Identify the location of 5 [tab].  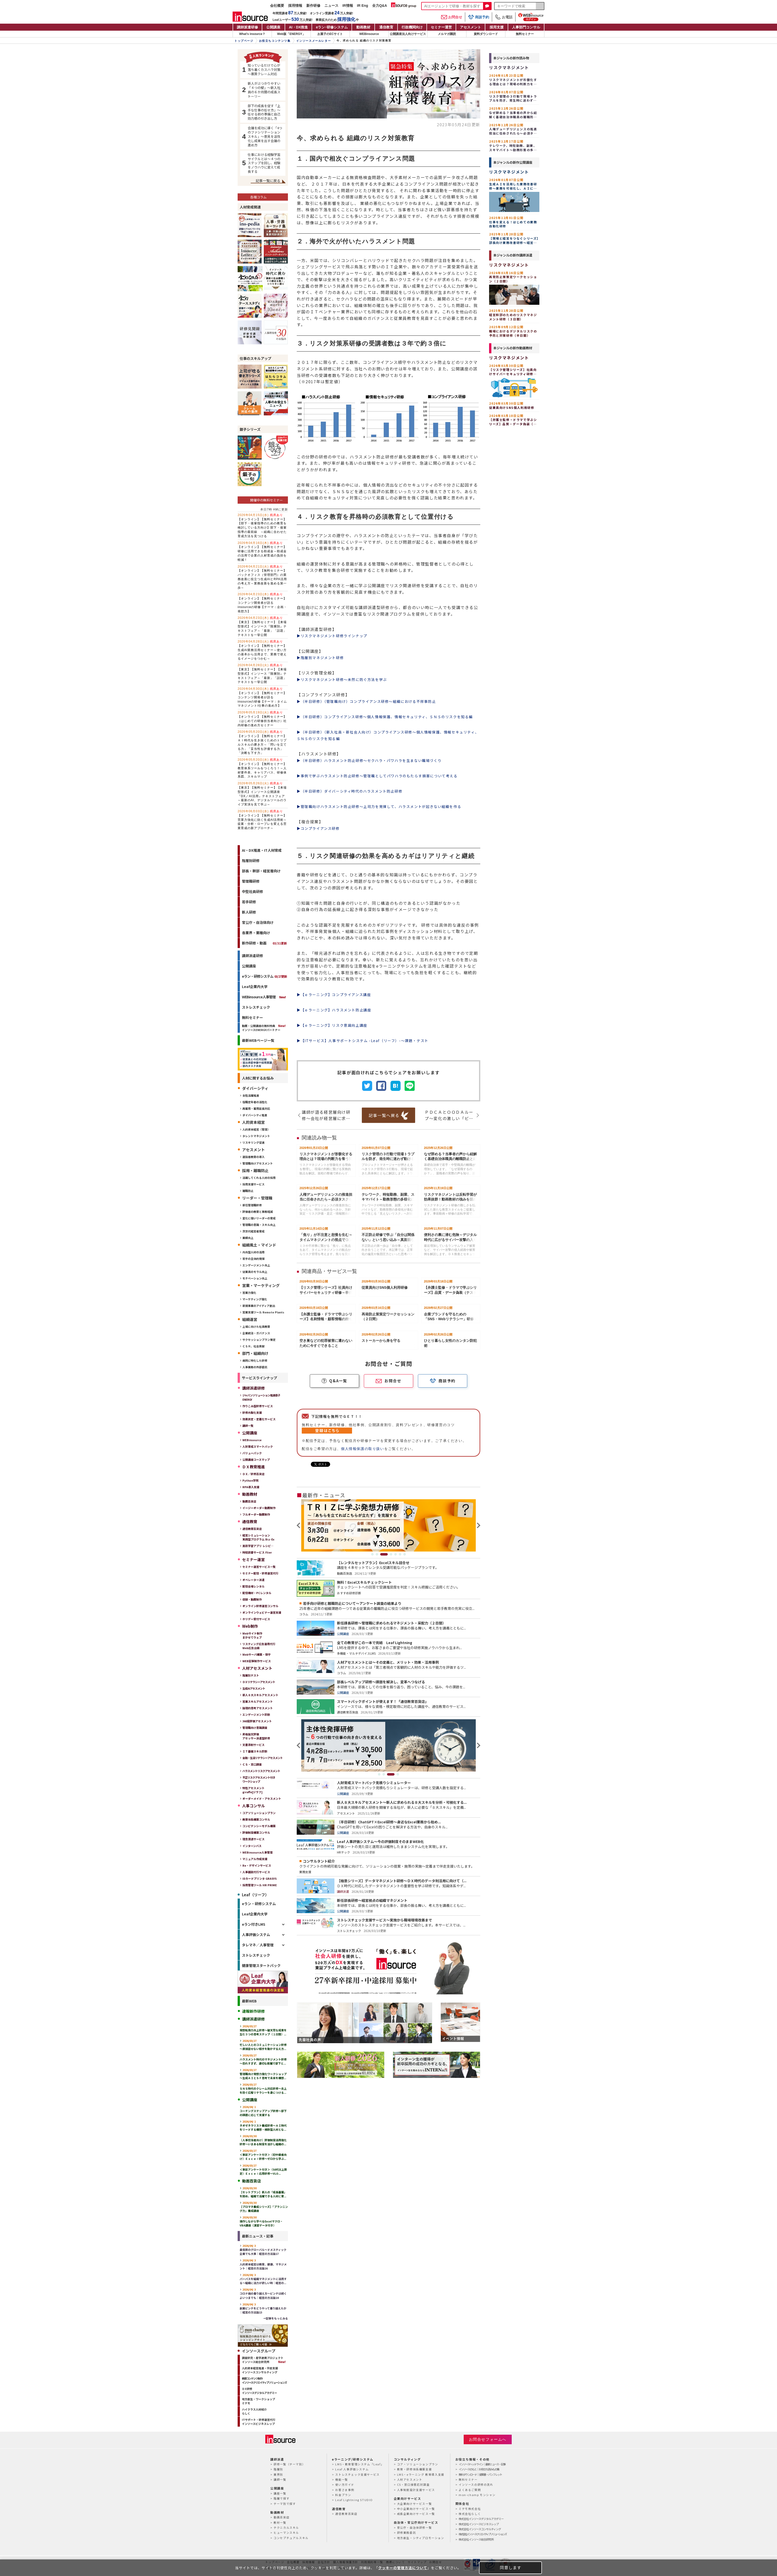
(395, 1554).